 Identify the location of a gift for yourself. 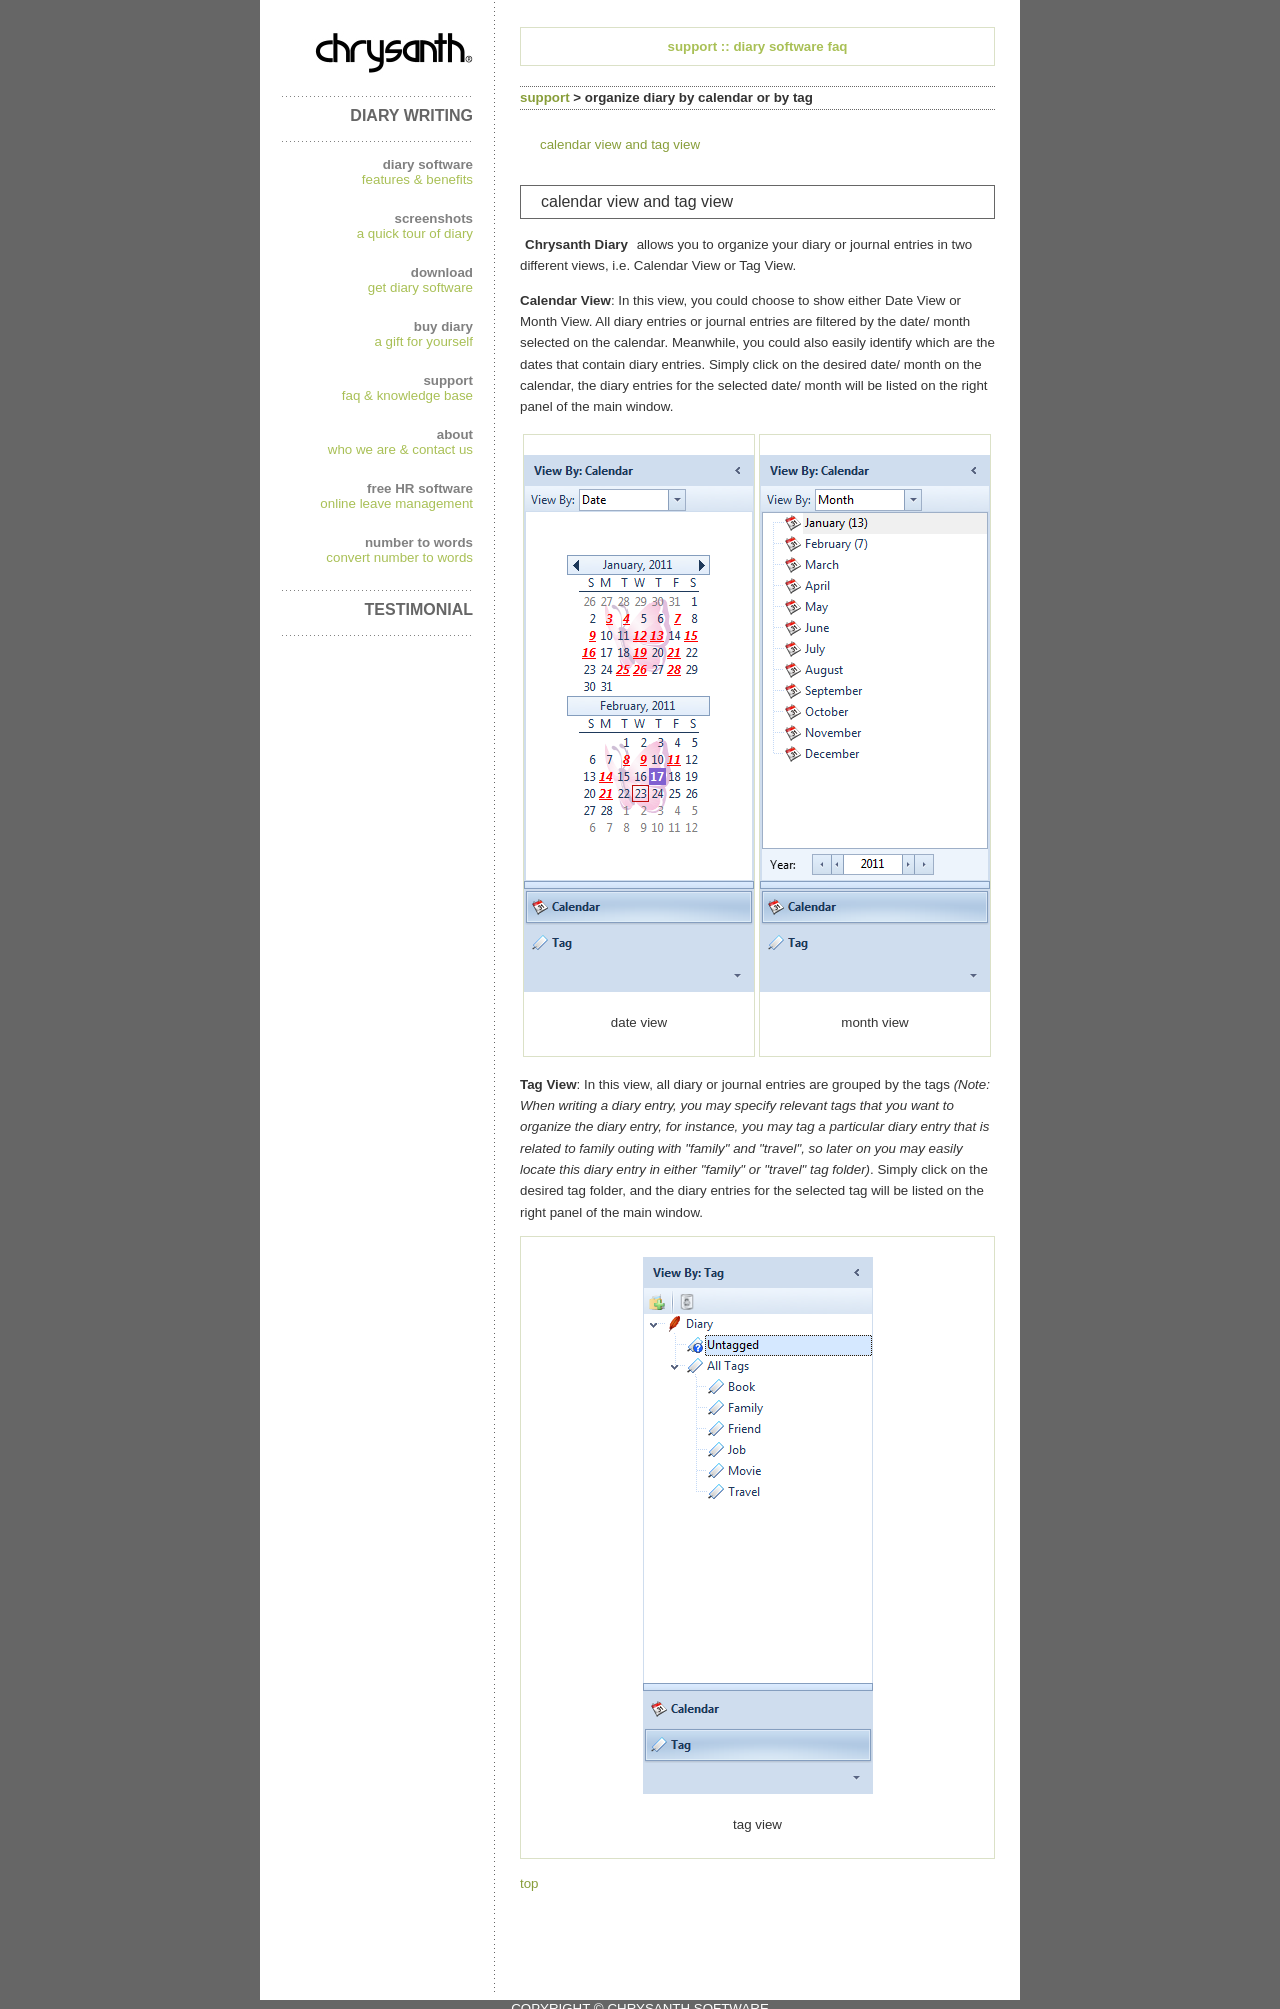
(423, 341).